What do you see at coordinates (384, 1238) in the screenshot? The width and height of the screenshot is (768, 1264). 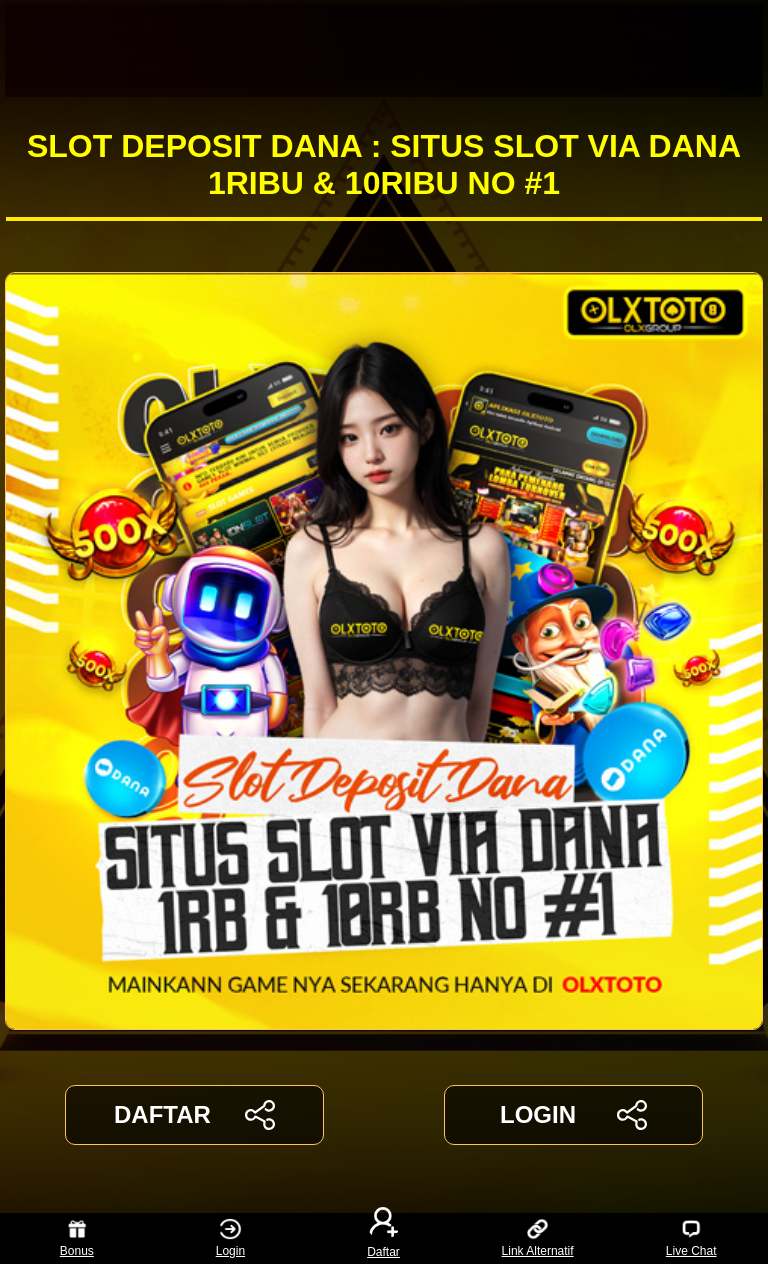 I see `Daftar` at bounding box center [384, 1238].